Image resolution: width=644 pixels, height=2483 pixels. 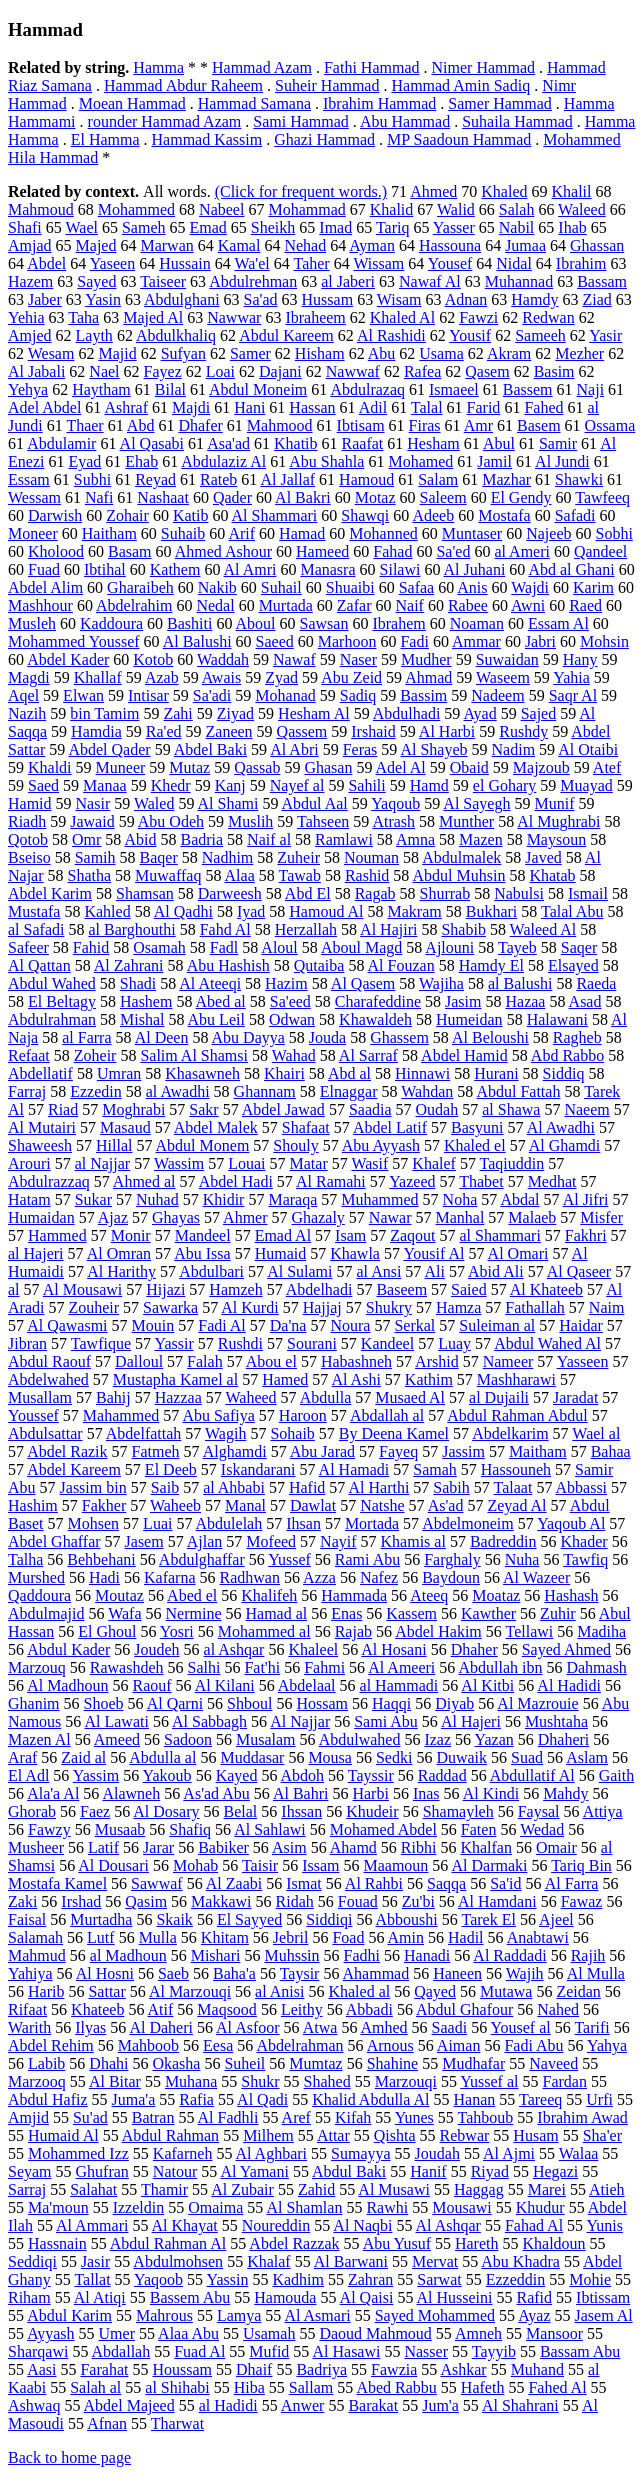 What do you see at coordinates (215, 2207) in the screenshot?
I see `Omaima` at bounding box center [215, 2207].